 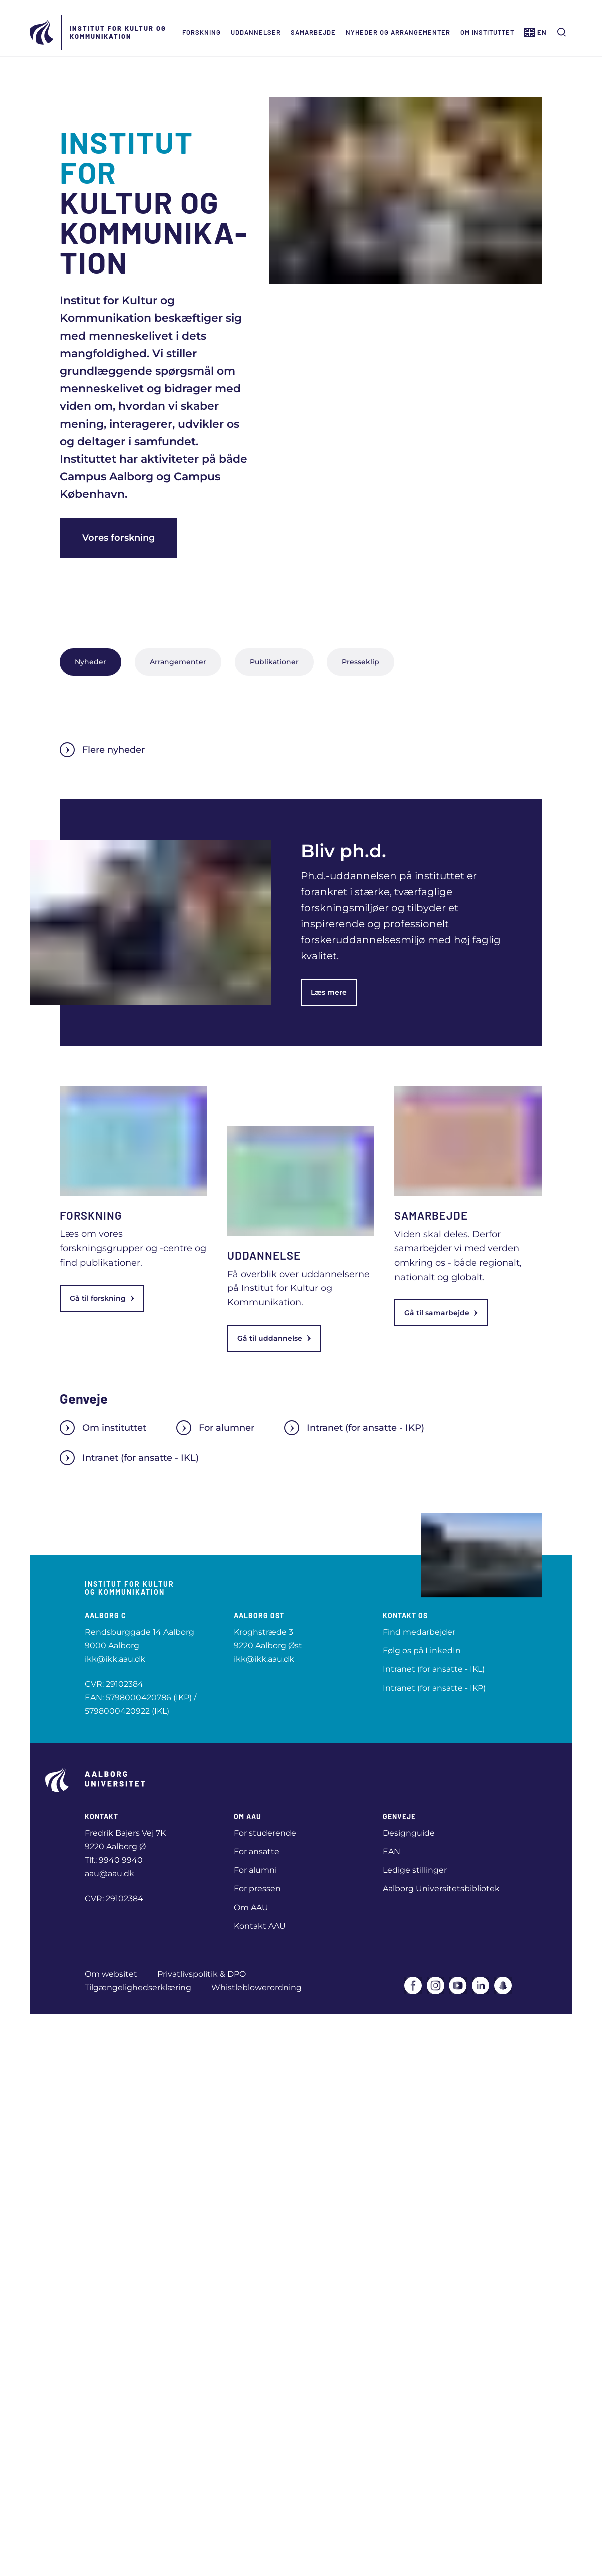 I want to click on Gå til forskning [link], so click(x=102, y=1298).